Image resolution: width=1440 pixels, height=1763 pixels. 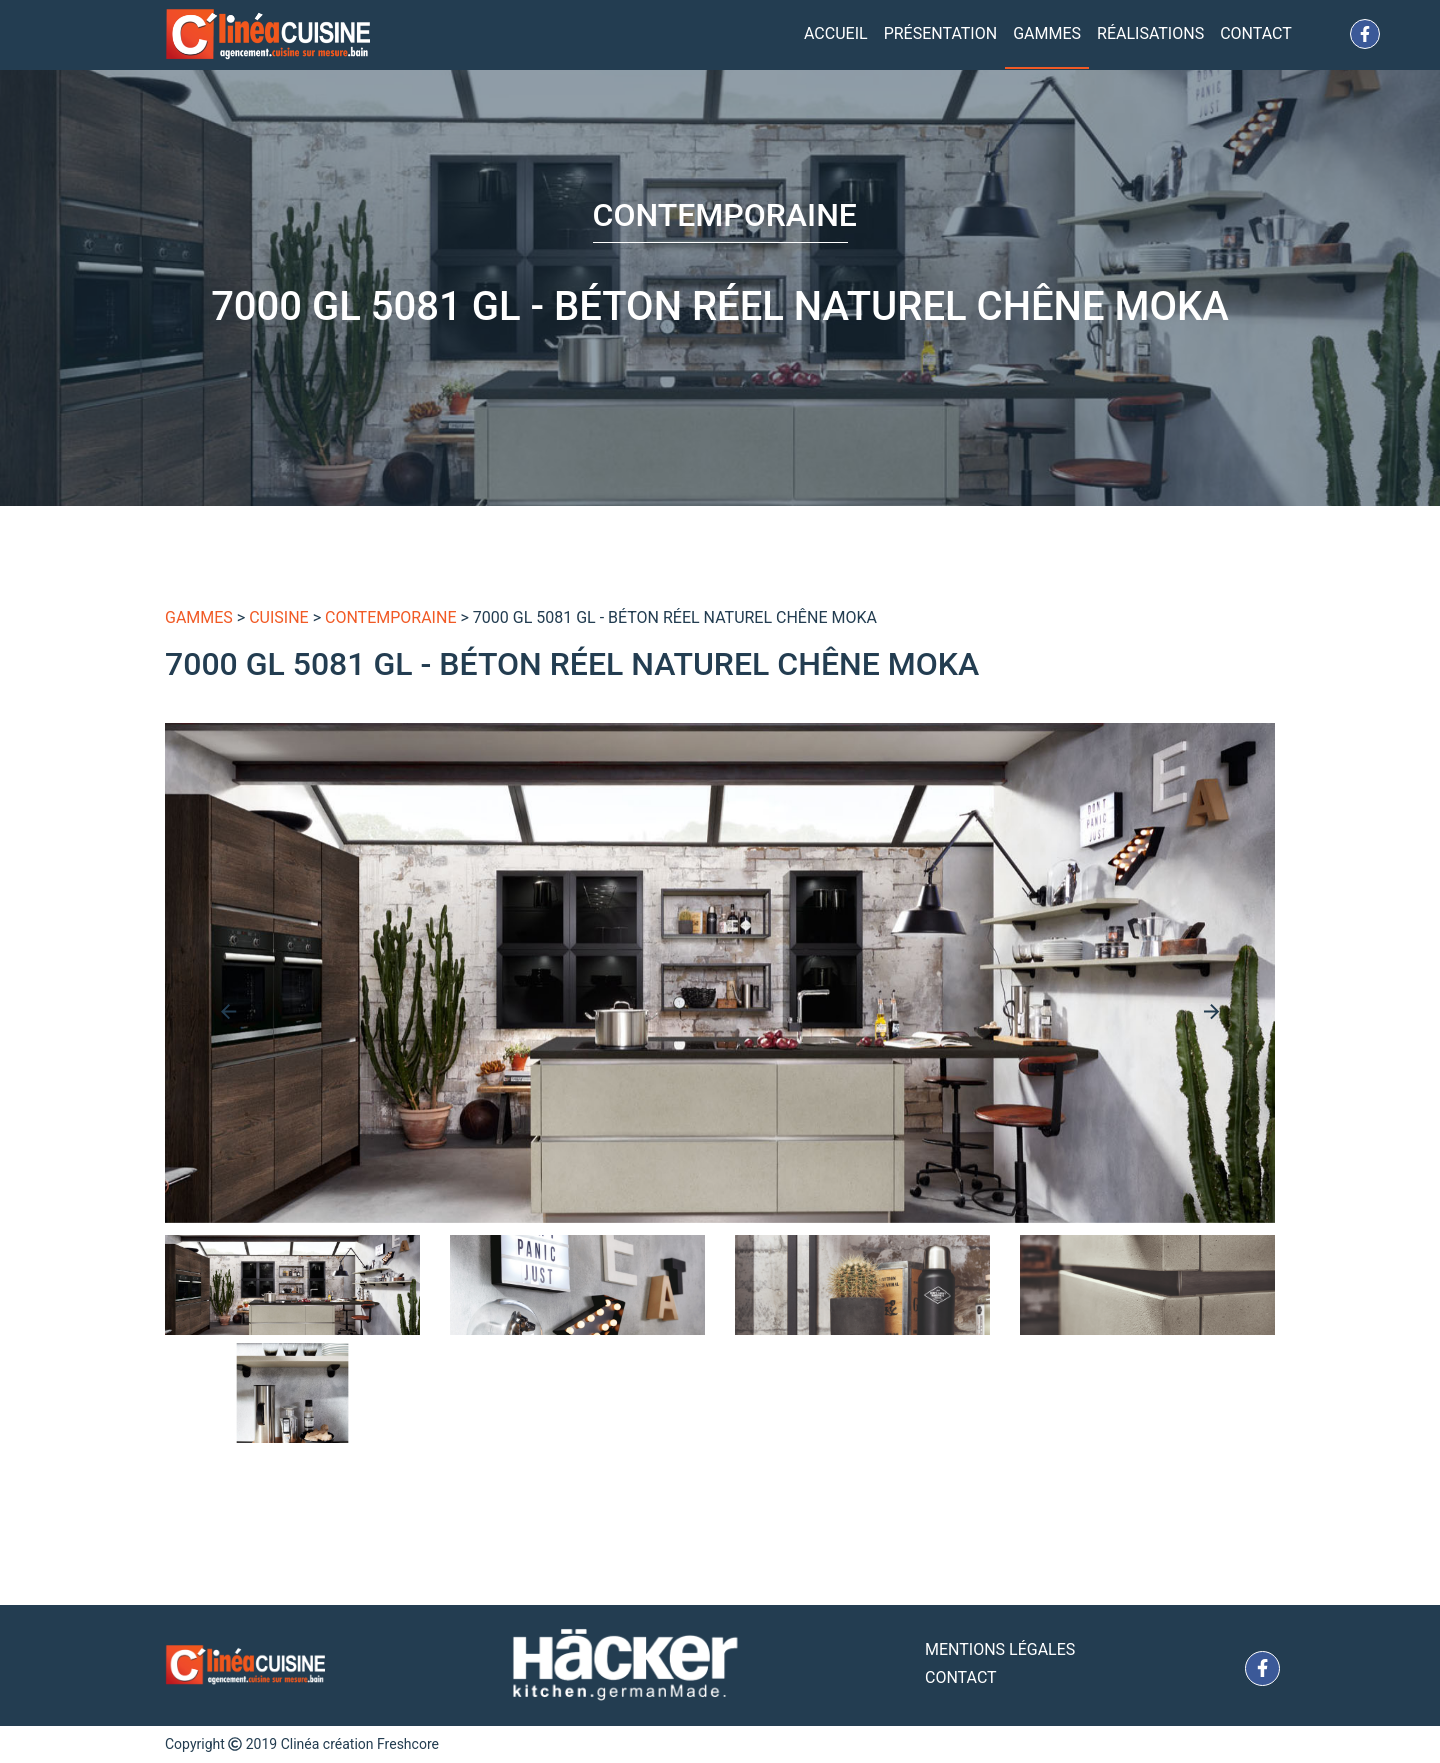 I want to click on Présentation, so click(x=941, y=33).